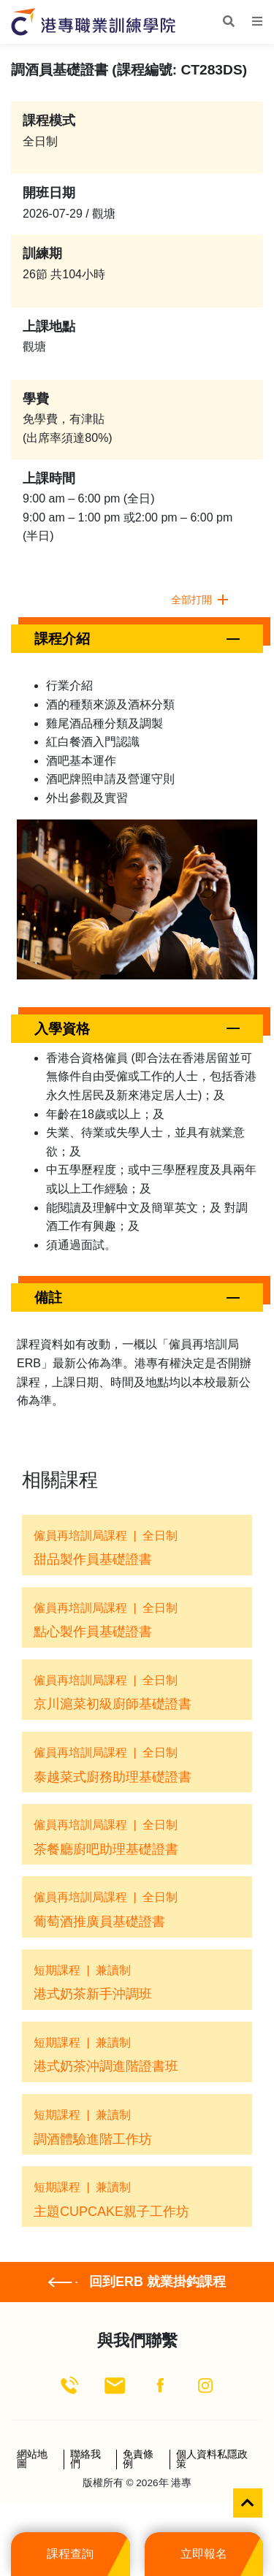 This screenshot has height=2576, width=274. Describe the element at coordinates (212, 2459) in the screenshot. I see `個人資料私隱政策` at that location.